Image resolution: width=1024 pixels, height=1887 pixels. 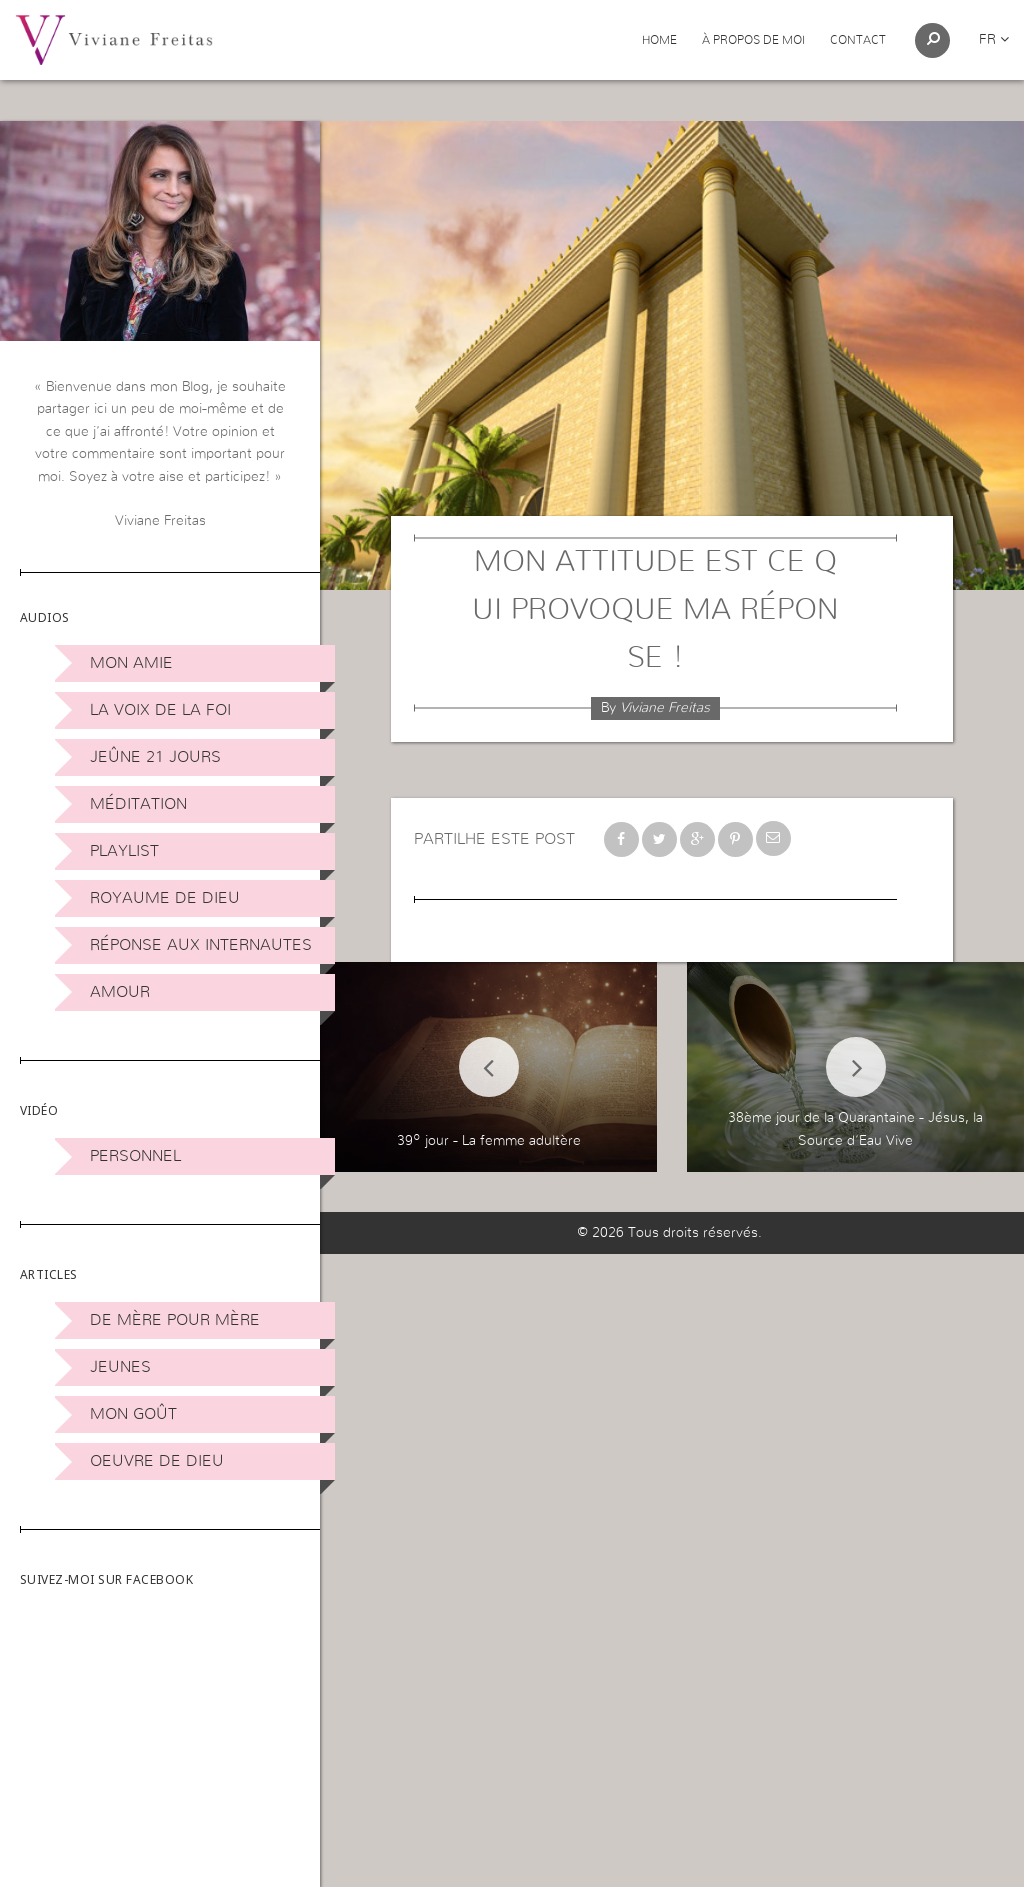 I want to click on Méditation, so click(x=138, y=804).